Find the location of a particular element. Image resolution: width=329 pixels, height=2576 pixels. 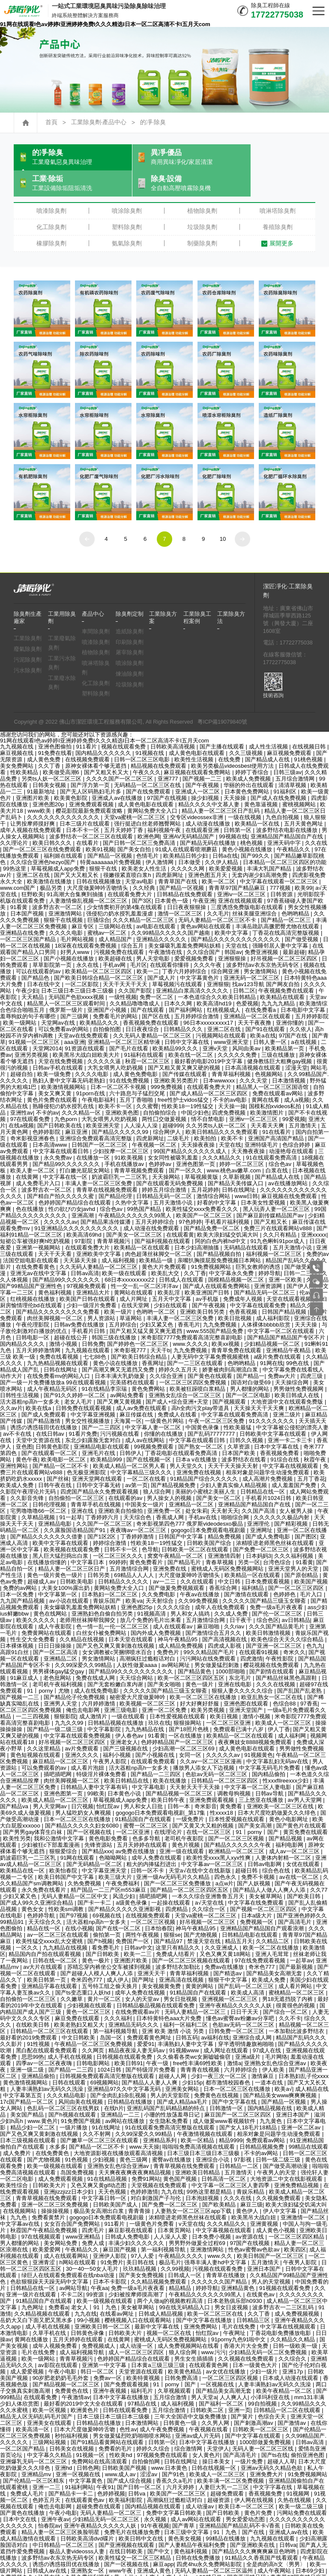

中文字幕精品三级久久久 is located at coordinates (142, 1449).